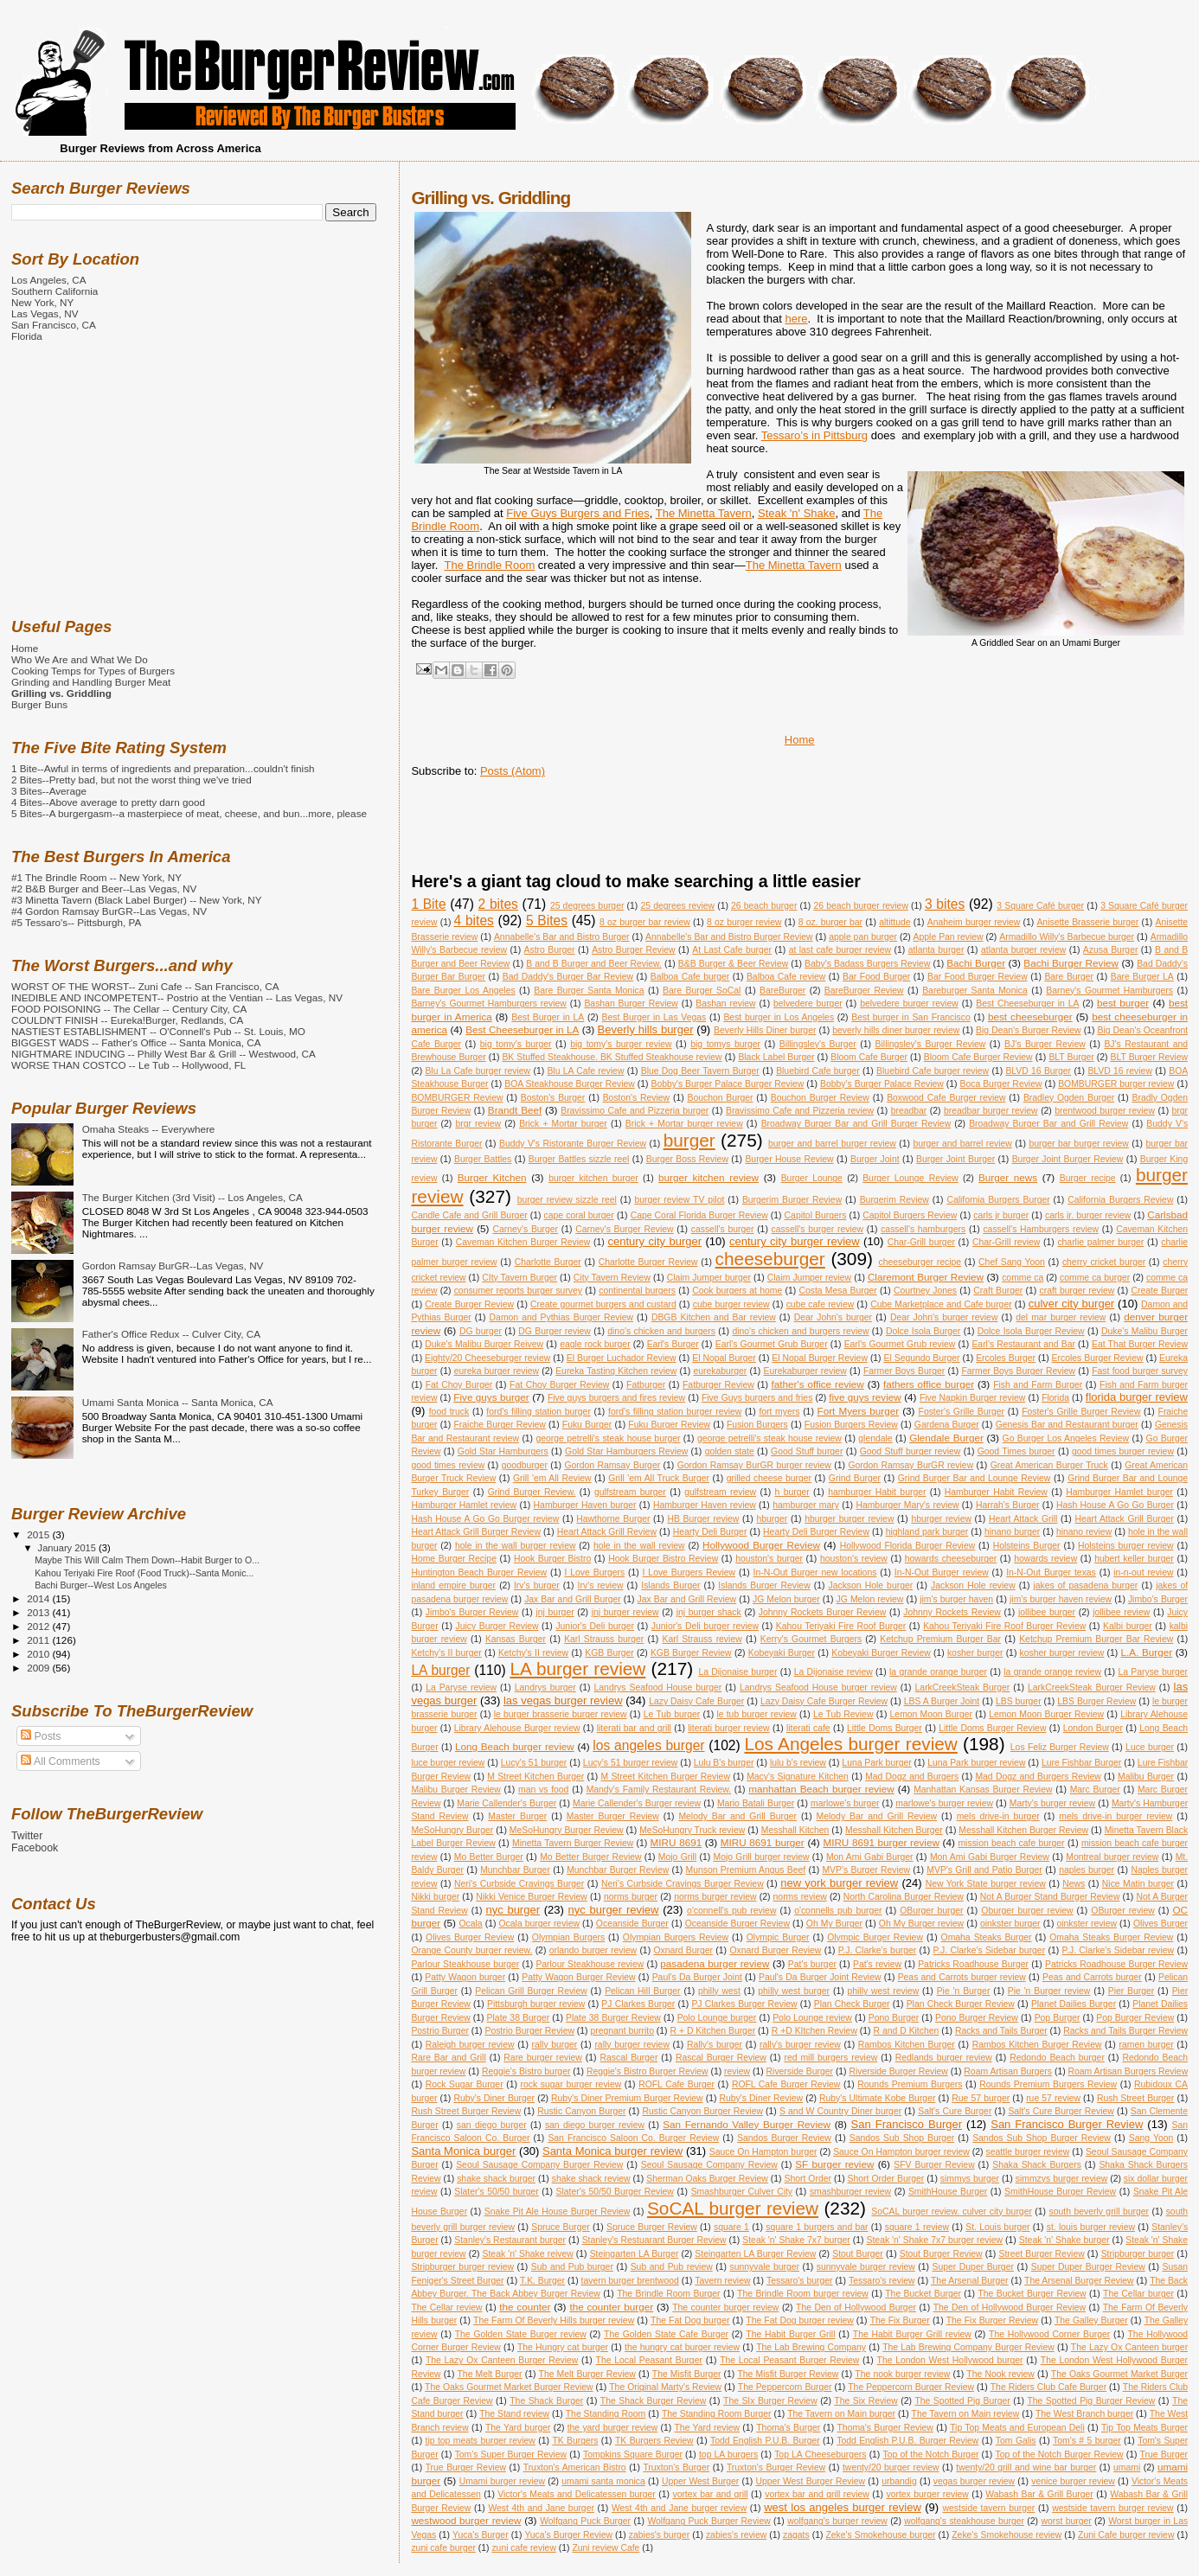 The width and height of the screenshot is (1199, 2576). I want to click on Rounds Premium Burgers Review, so click(1048, 2084).